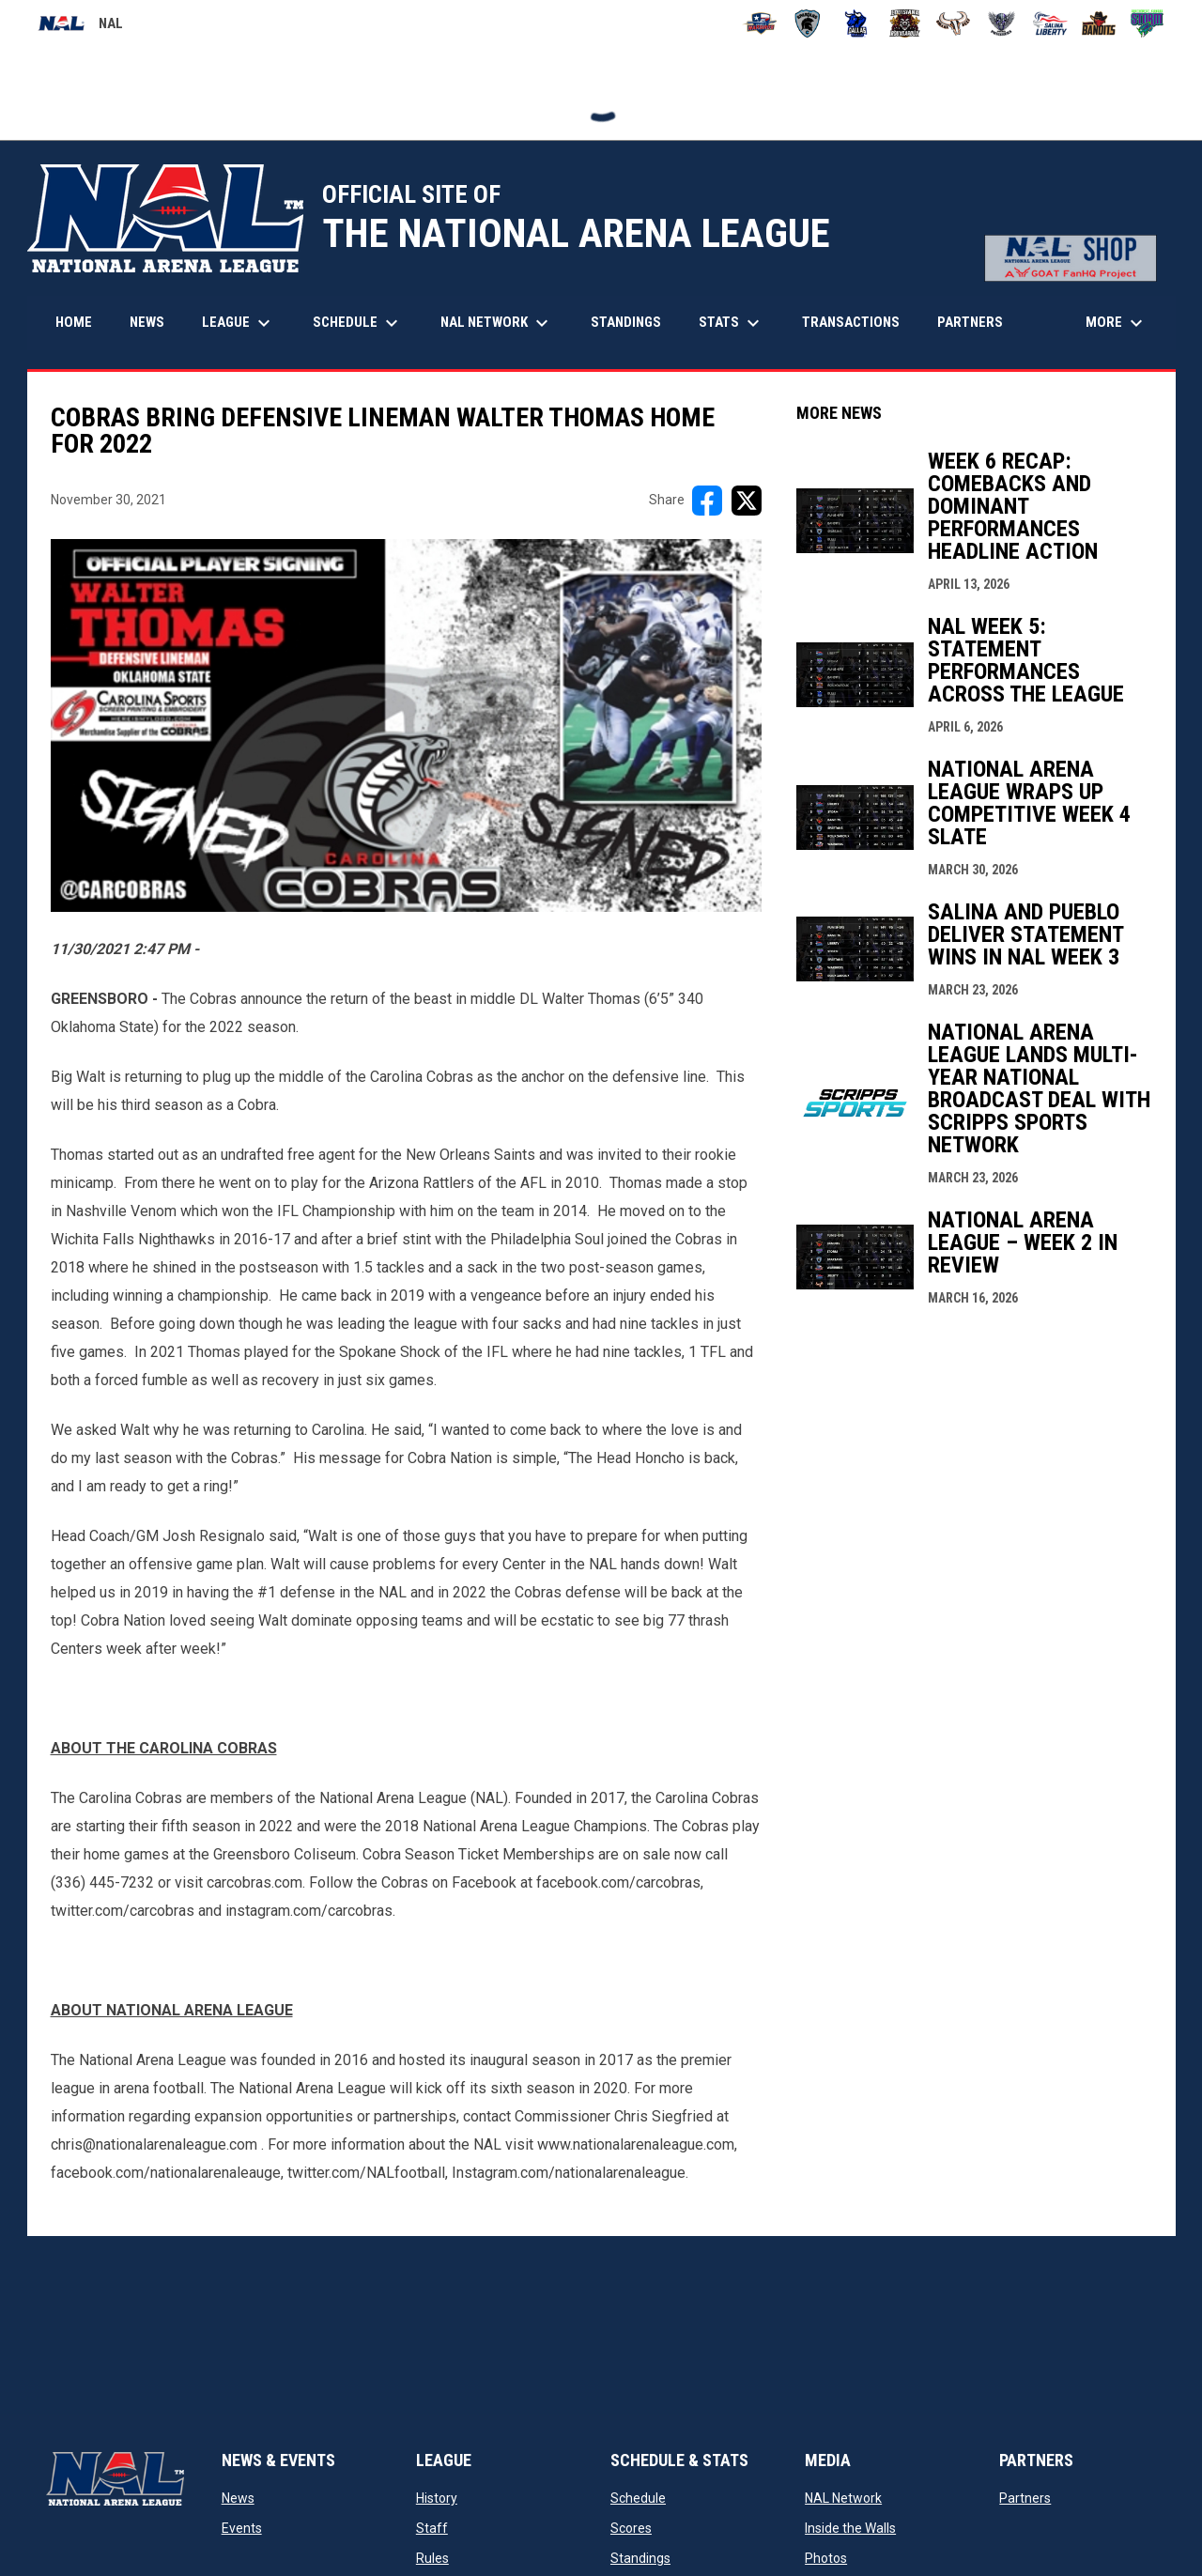 The width and height of the screenshot is (1202, 2576). Describe the element at coordinates (436, 2498) in the screenshot. I see `History` at that location.